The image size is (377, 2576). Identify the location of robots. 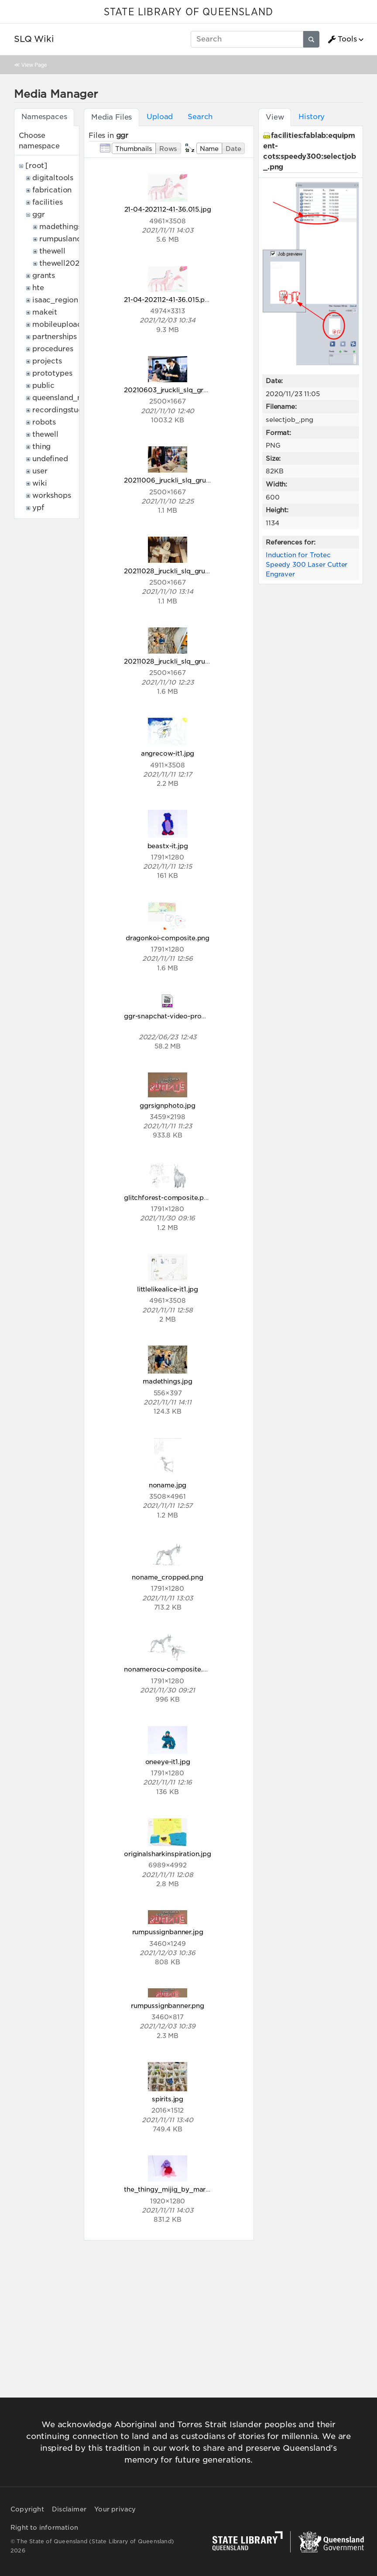
(44, 422).